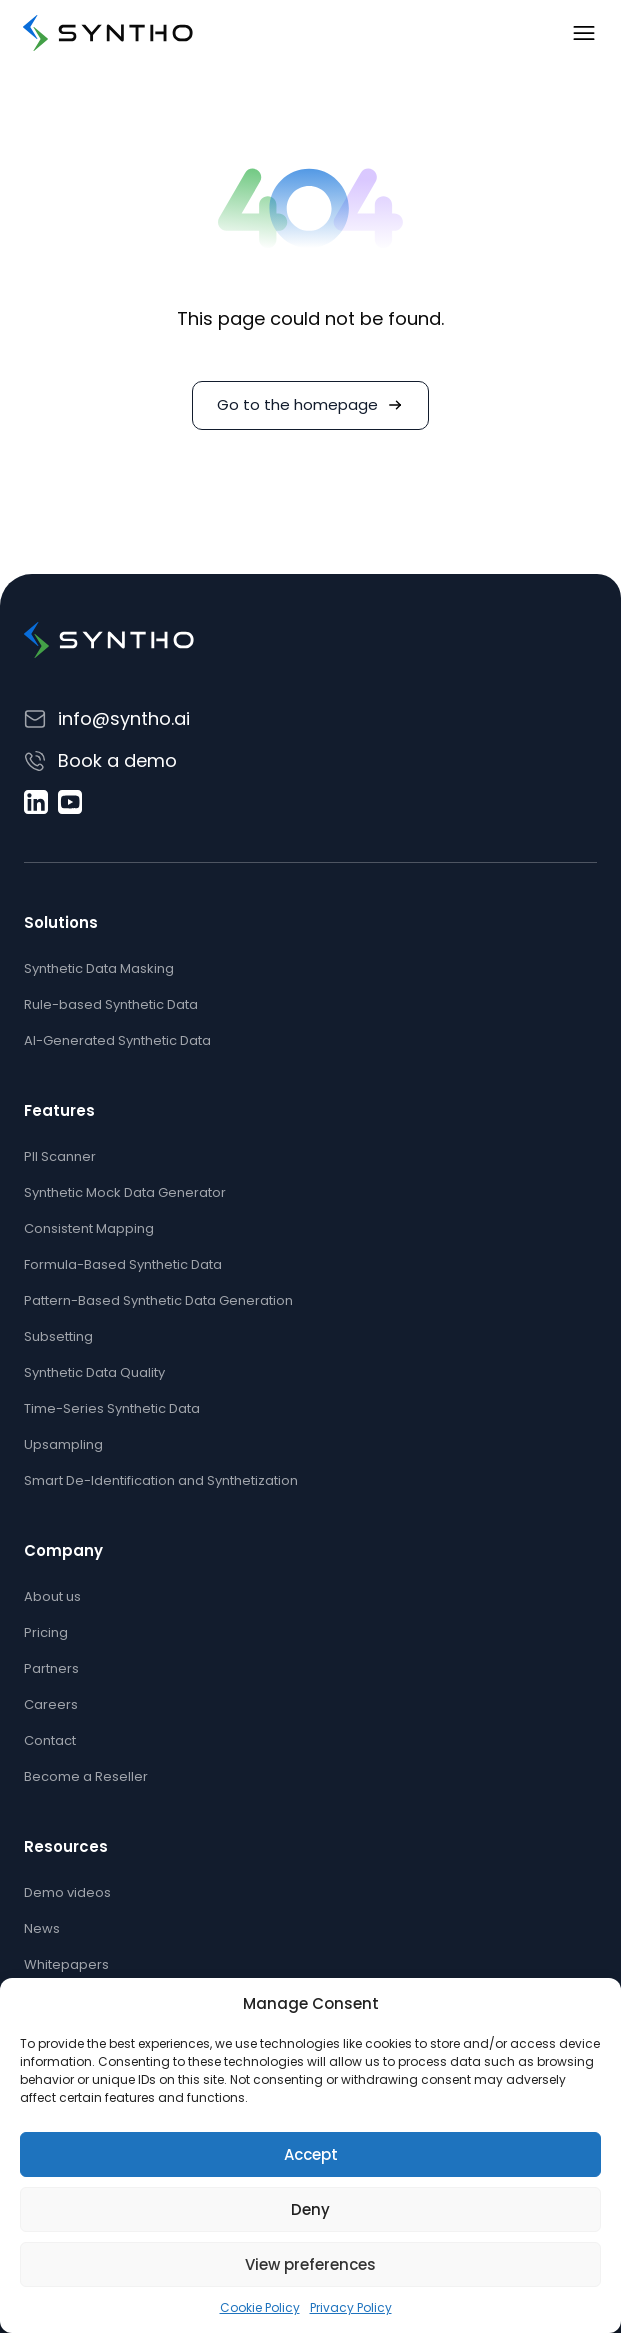 The image size is (621, 2333). What do you see at coordinates (66, 1964) in the screenshot?
I see `Whitepapers` at bounding box center [66, 1964].